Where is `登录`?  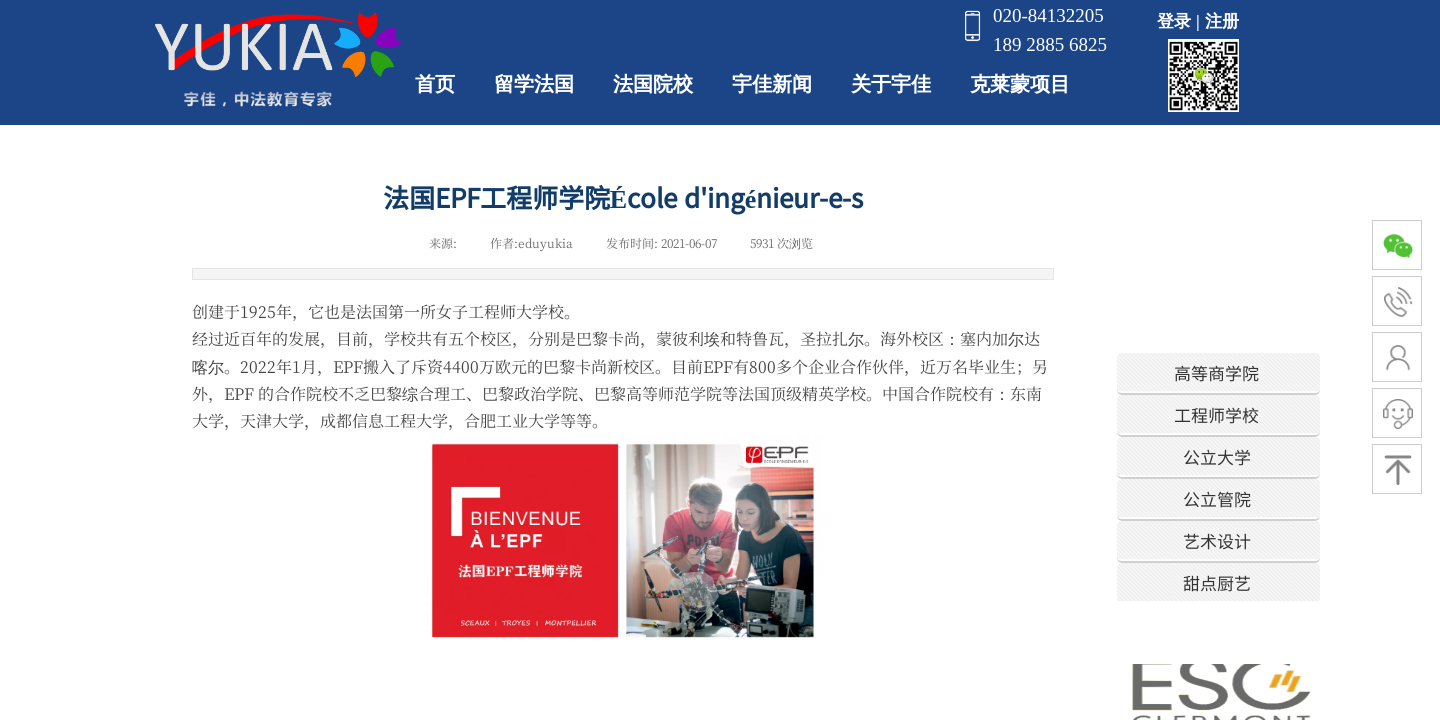 登录 is located at coordinates (1174, 21).